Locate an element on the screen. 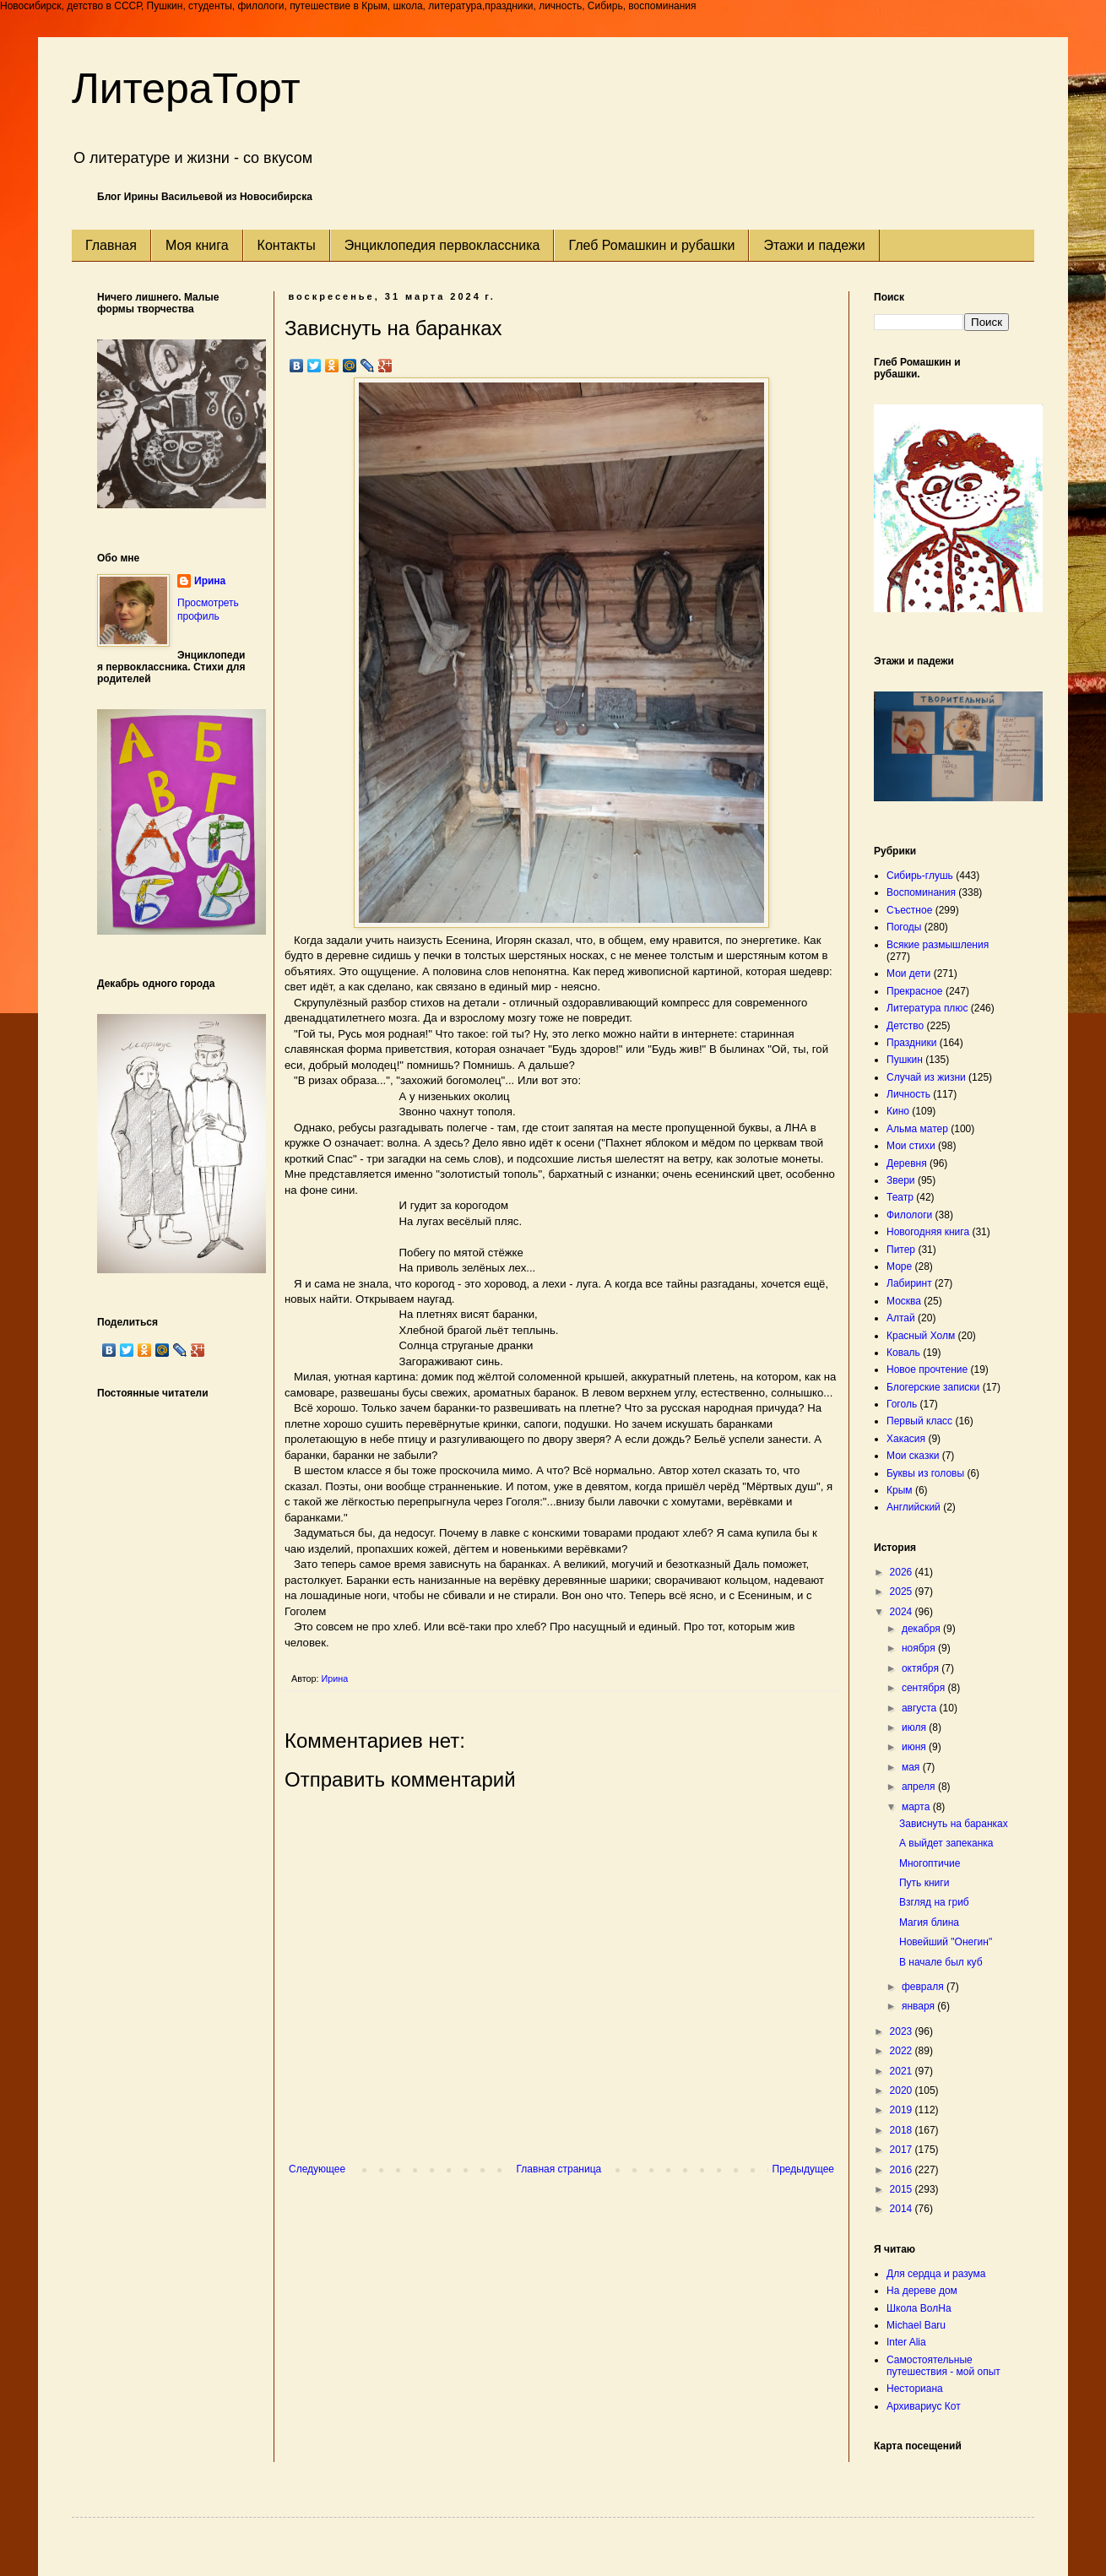 This screenshot has width=1106, height=2576. Всякие размышления is located at coordinates (937, 945).